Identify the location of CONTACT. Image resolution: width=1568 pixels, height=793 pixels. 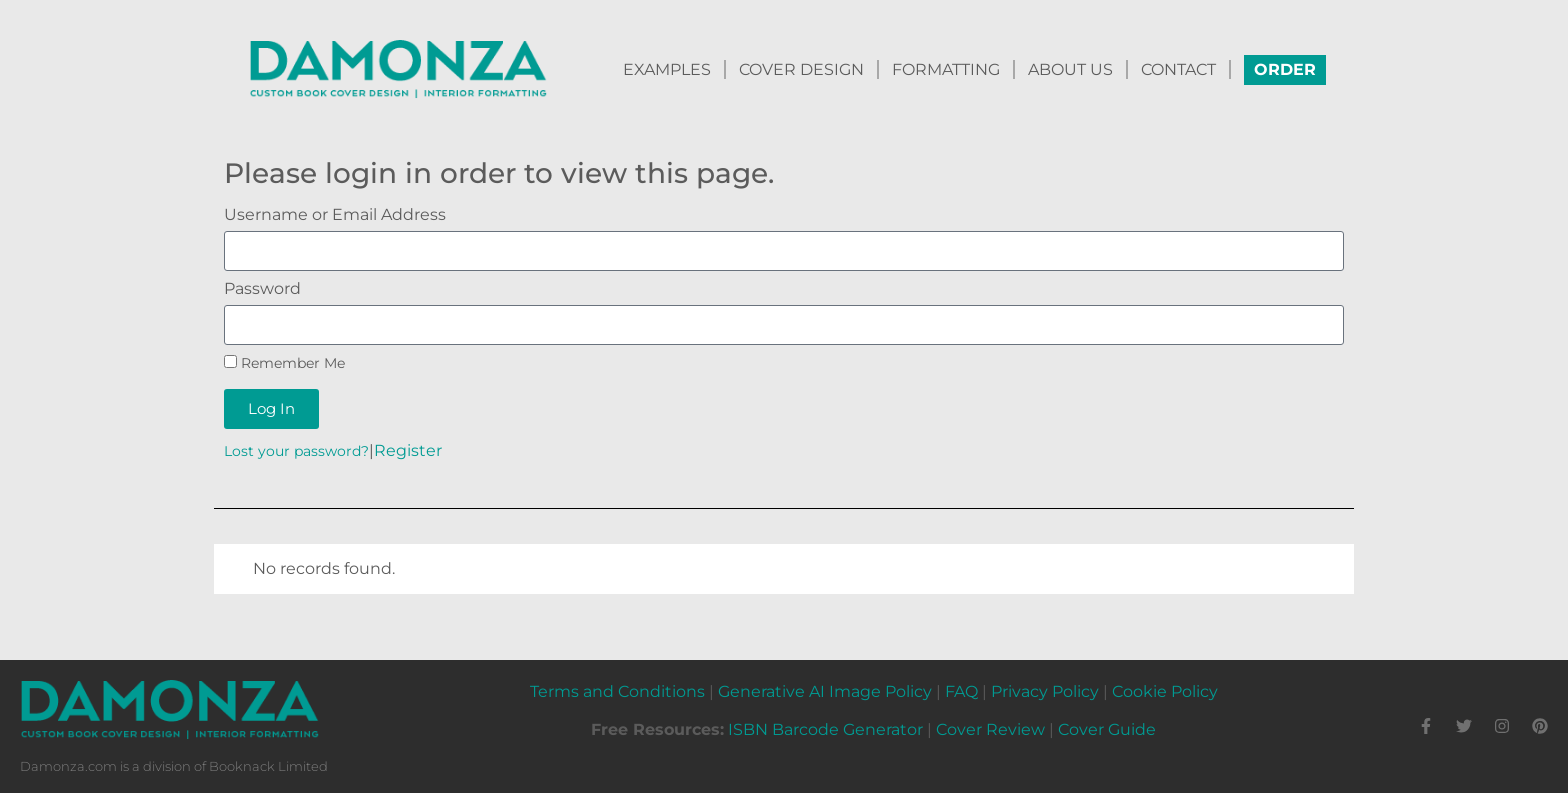
(1178, 69).